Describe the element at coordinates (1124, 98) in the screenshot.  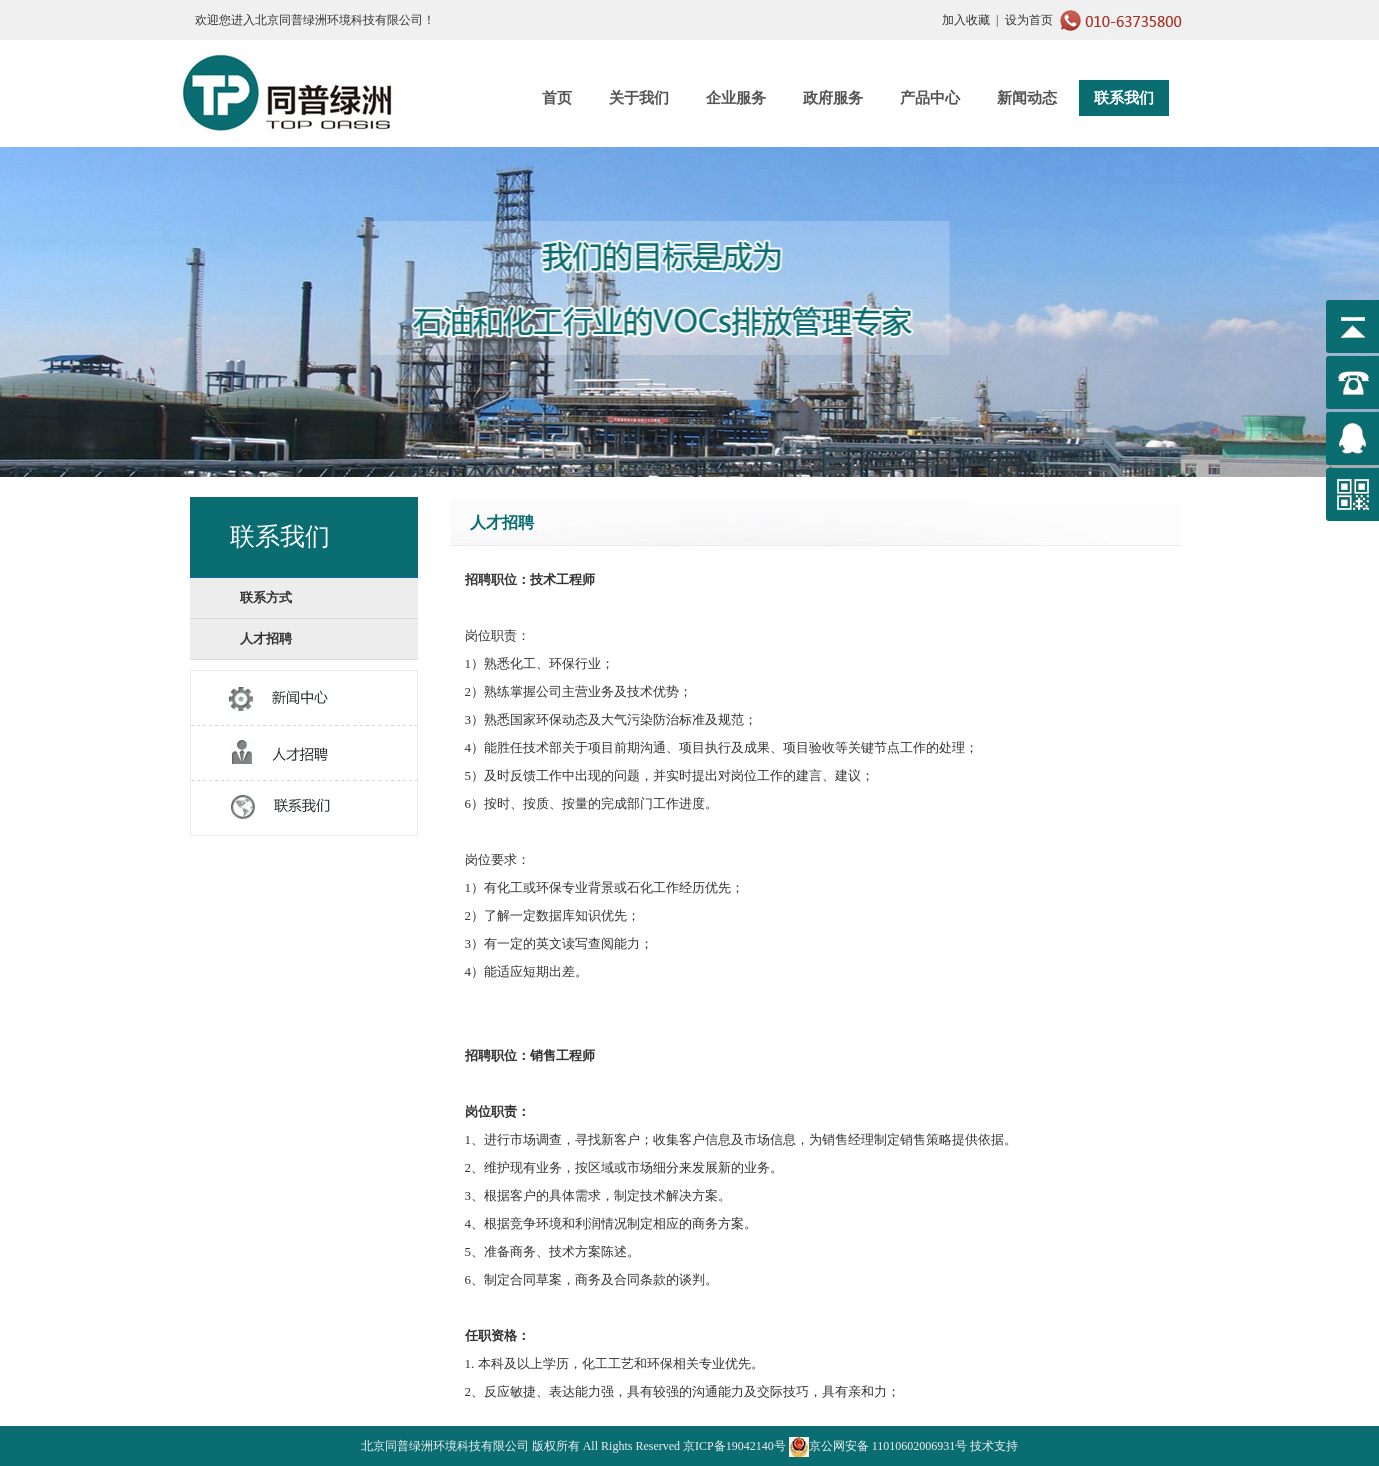
I see `联系我们` at that location.